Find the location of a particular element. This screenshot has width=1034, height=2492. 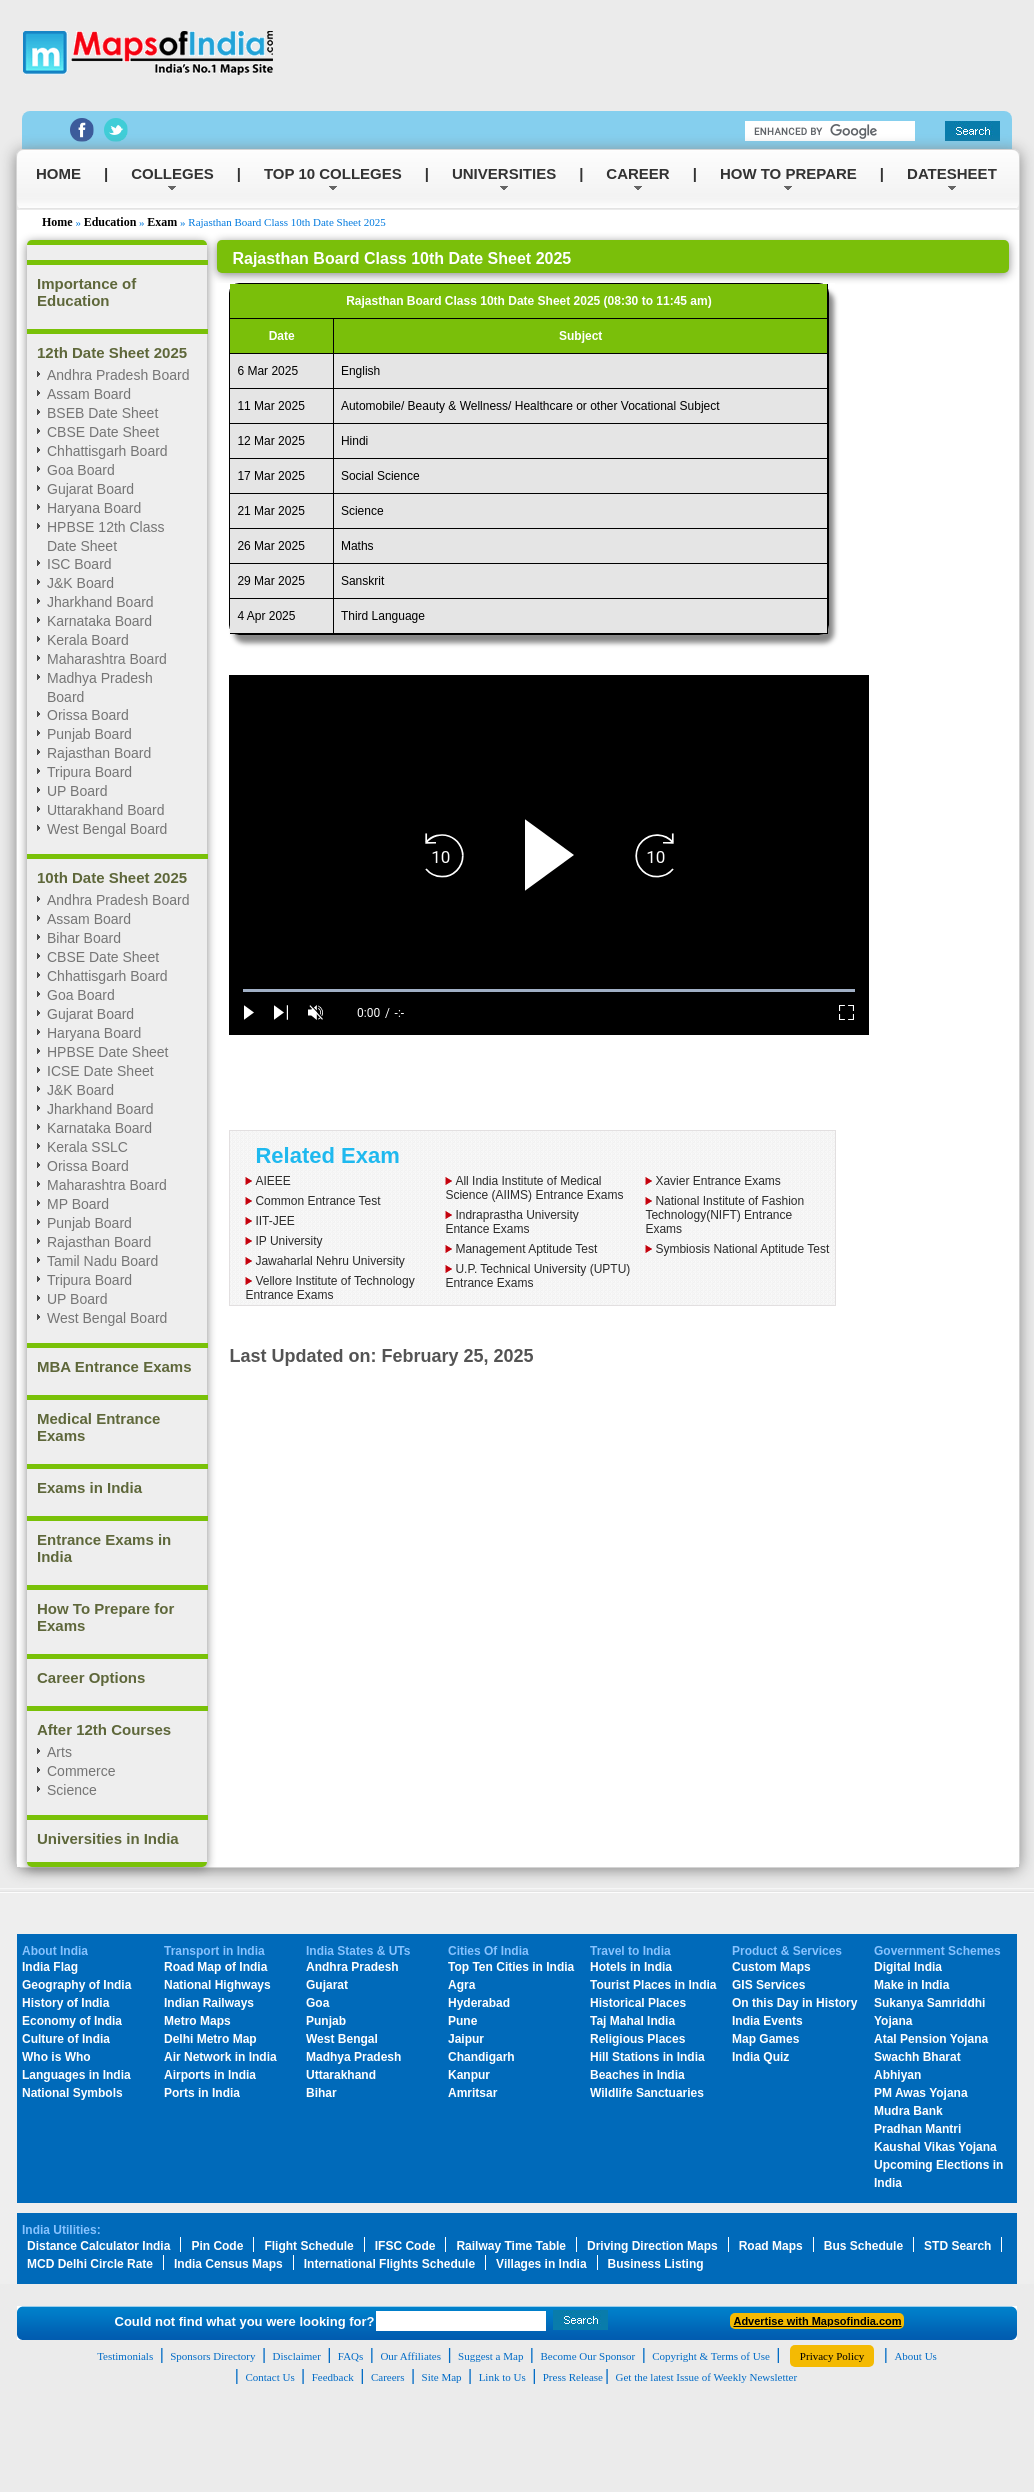

Andhra Pradesh is located at coordinates (352, 1967).